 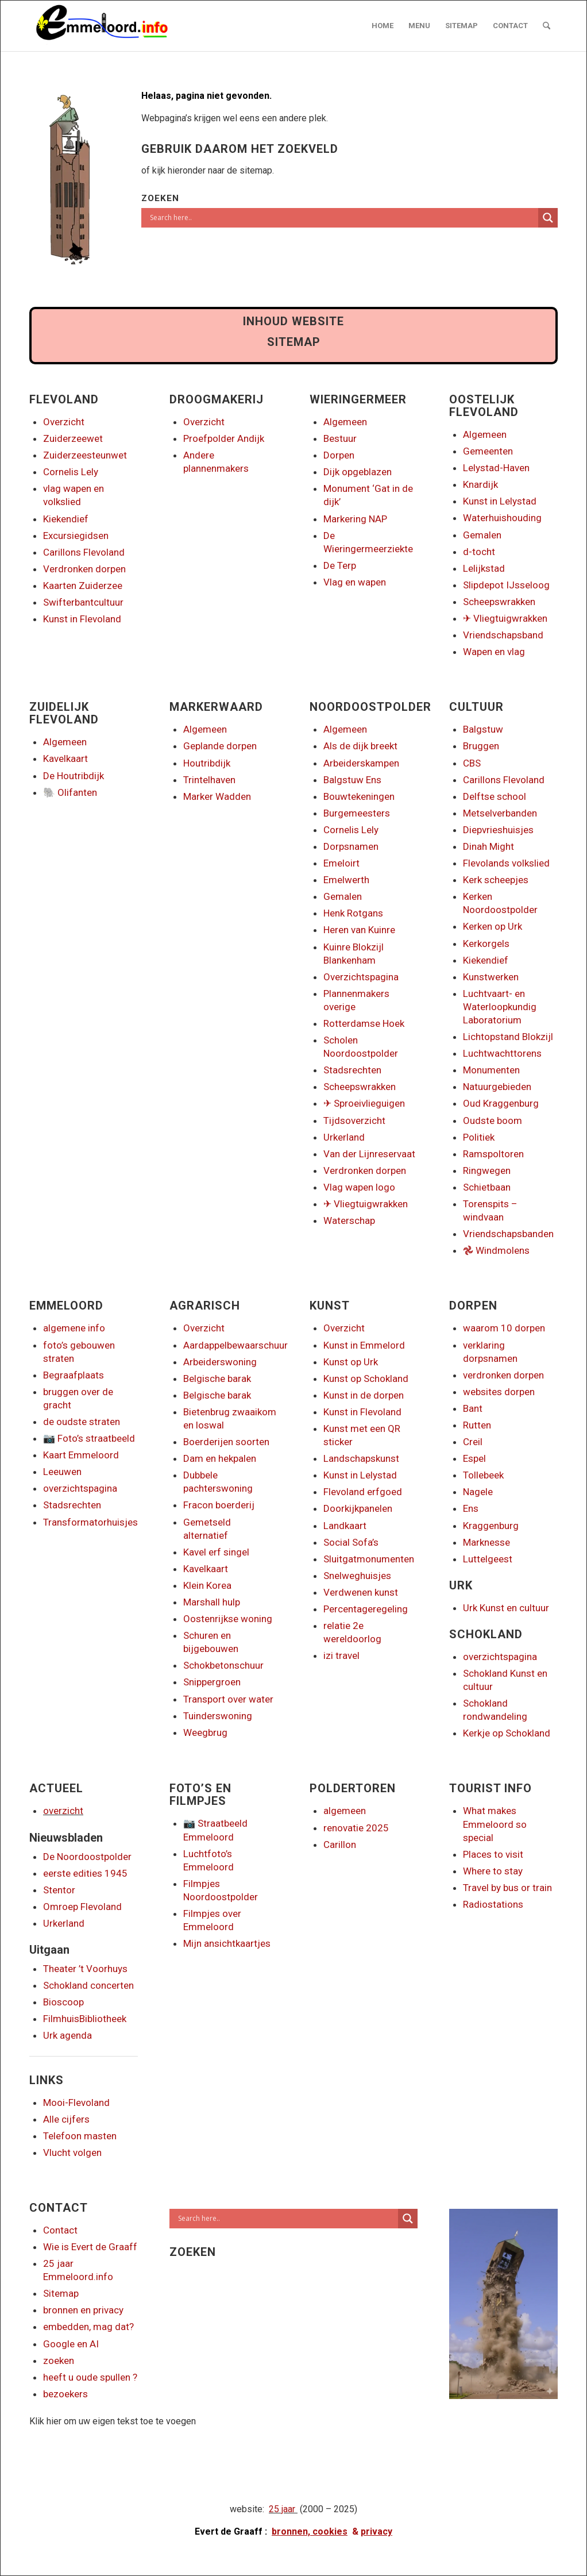 I want to click on Snippergroen, so click(x=212, y=1682).